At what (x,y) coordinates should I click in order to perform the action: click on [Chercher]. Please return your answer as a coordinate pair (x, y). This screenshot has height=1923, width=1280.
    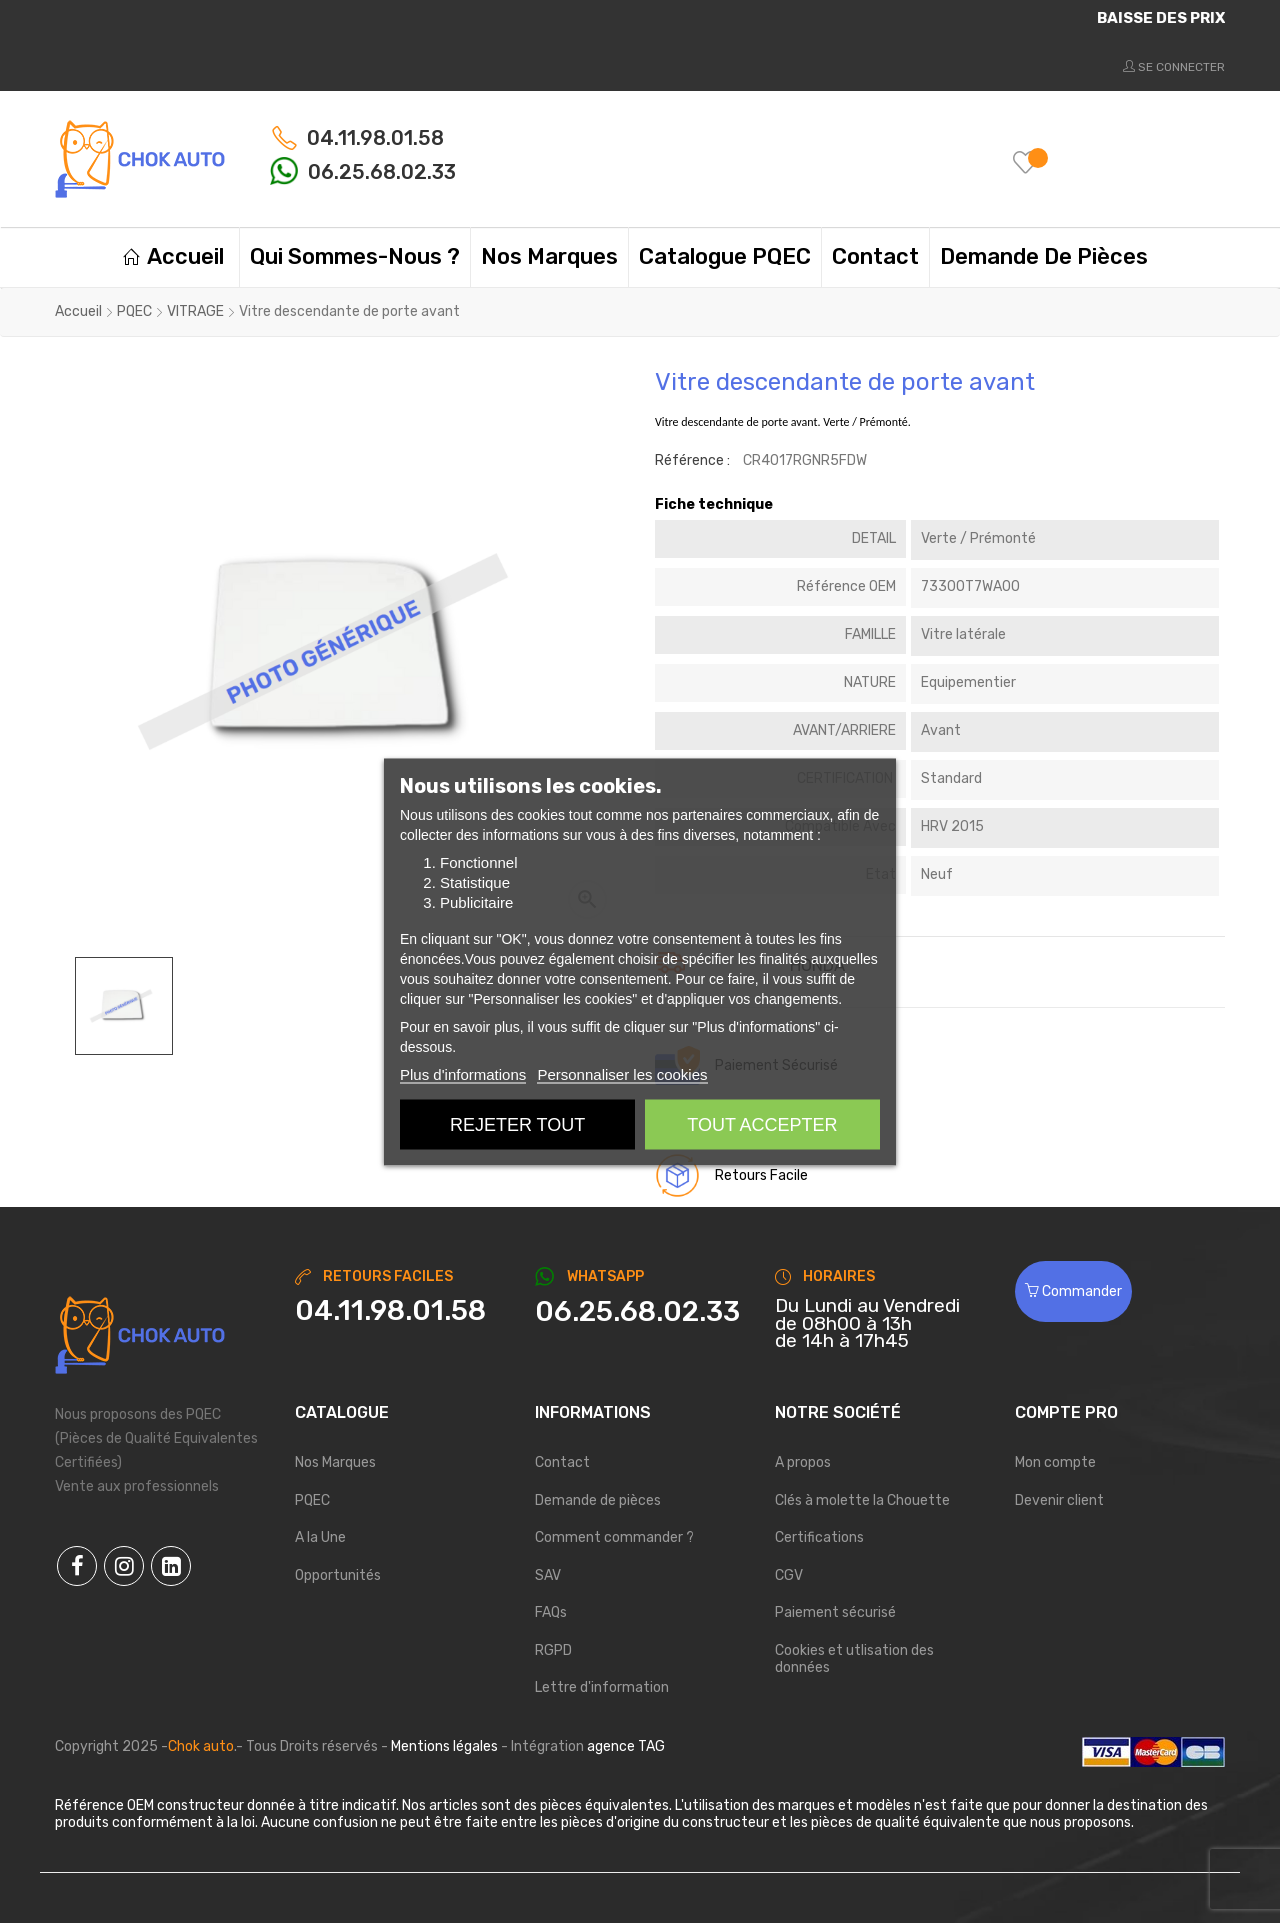
    Looking at the image, I should click on (734, 158).